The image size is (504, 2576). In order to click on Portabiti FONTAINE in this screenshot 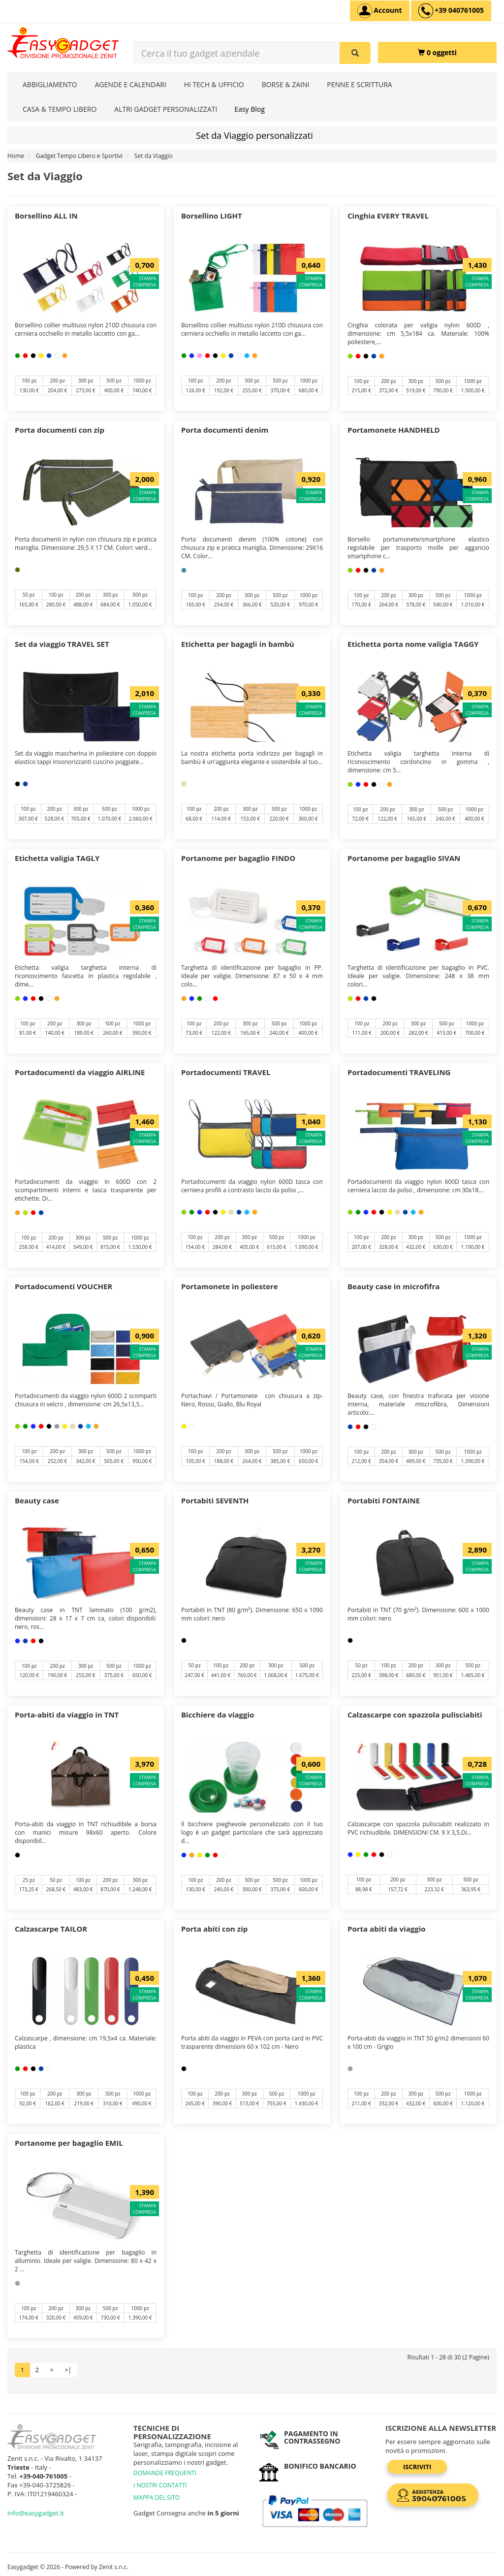, I will do `click(383, 1500)`.